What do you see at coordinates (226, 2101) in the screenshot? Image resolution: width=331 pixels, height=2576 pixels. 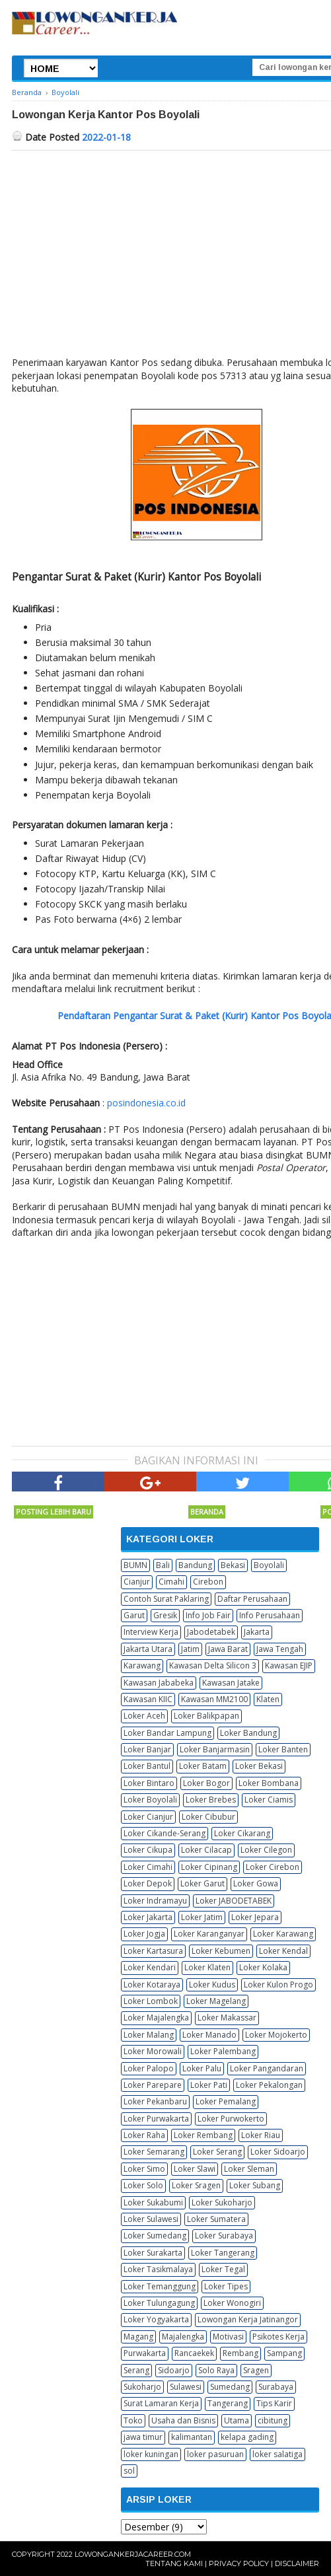 I see `Loker Pemalang` at bounding box center [226, 2101].